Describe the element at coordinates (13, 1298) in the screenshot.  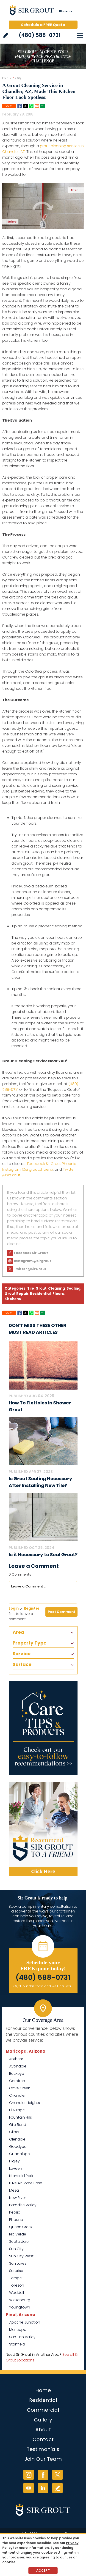
I see `Kitchens` at that location.